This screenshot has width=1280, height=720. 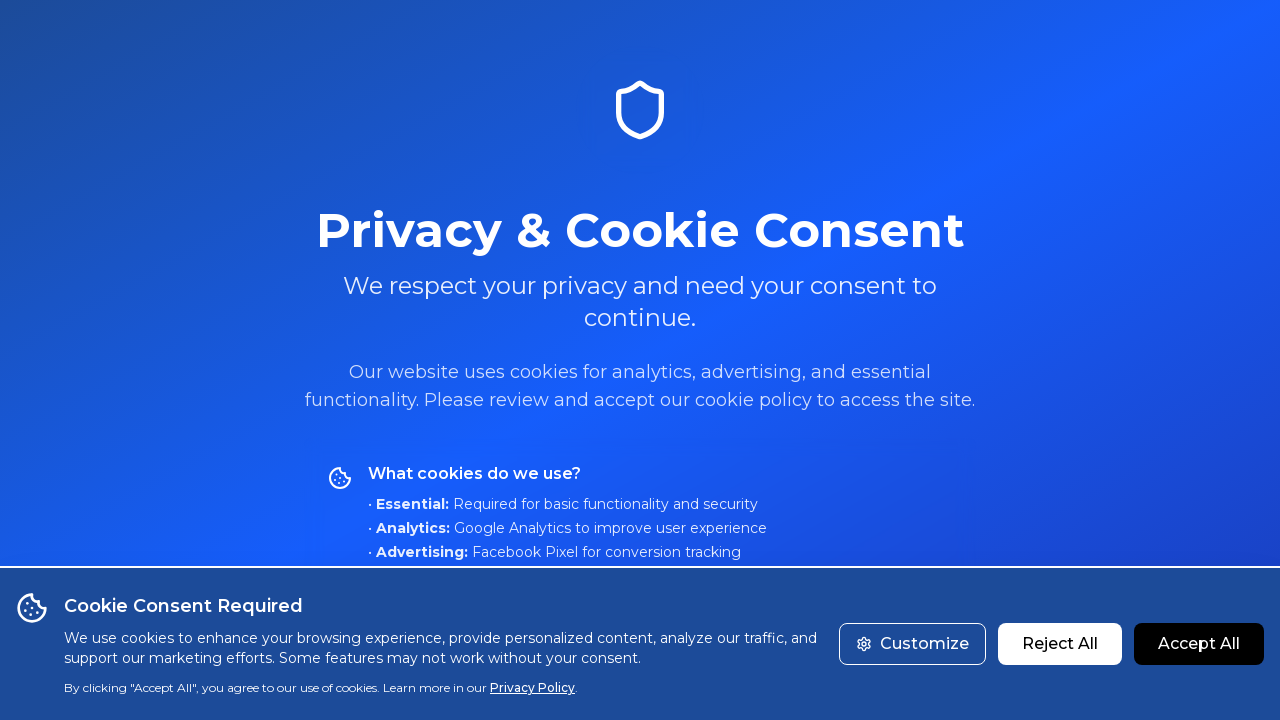 I want to click on Accept All, so click(x=1199, y=643).